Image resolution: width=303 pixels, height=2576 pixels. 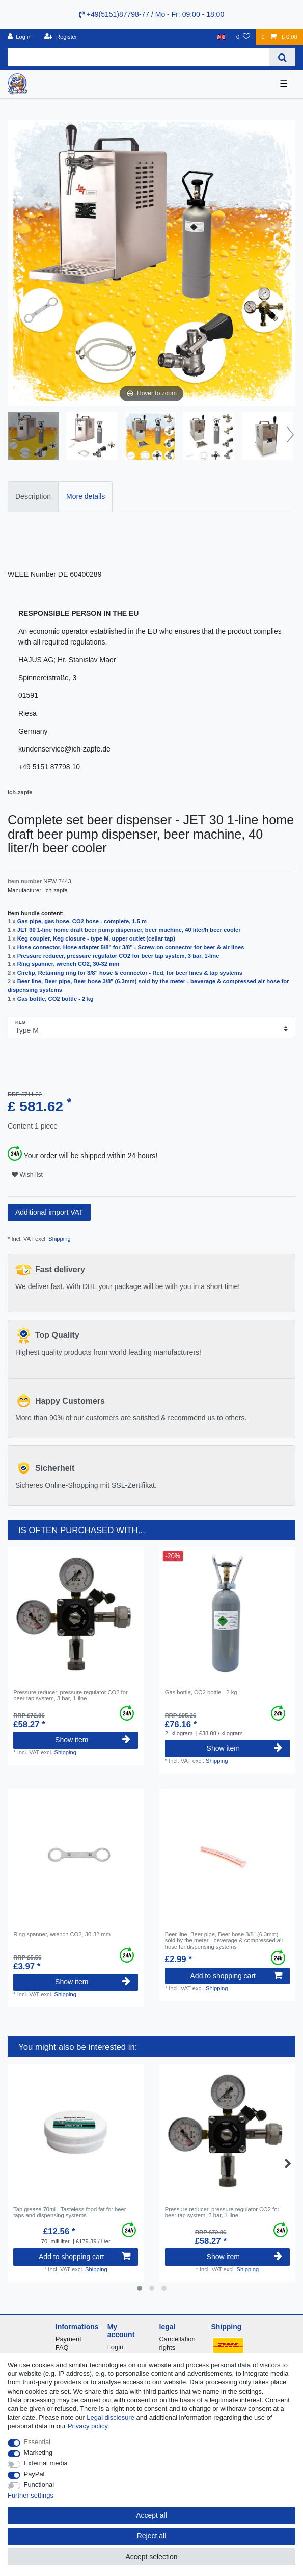 What do you see at coordinates (110, 2417) in the screenshot?
I see `Legal disclosure` at bounding box center [110, 2417].